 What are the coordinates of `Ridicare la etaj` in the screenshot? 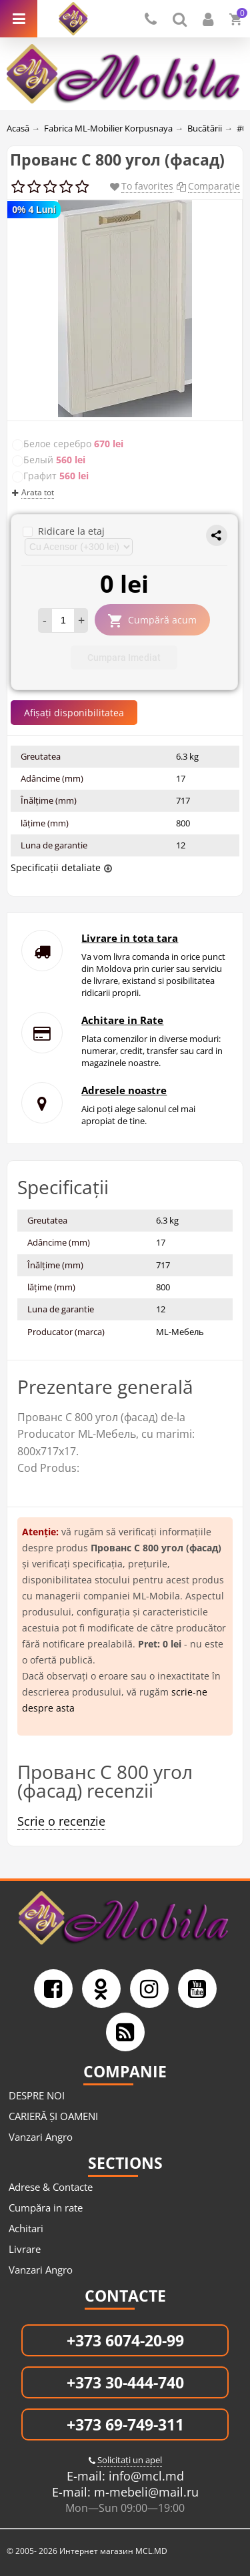 It's located at (64, 531).